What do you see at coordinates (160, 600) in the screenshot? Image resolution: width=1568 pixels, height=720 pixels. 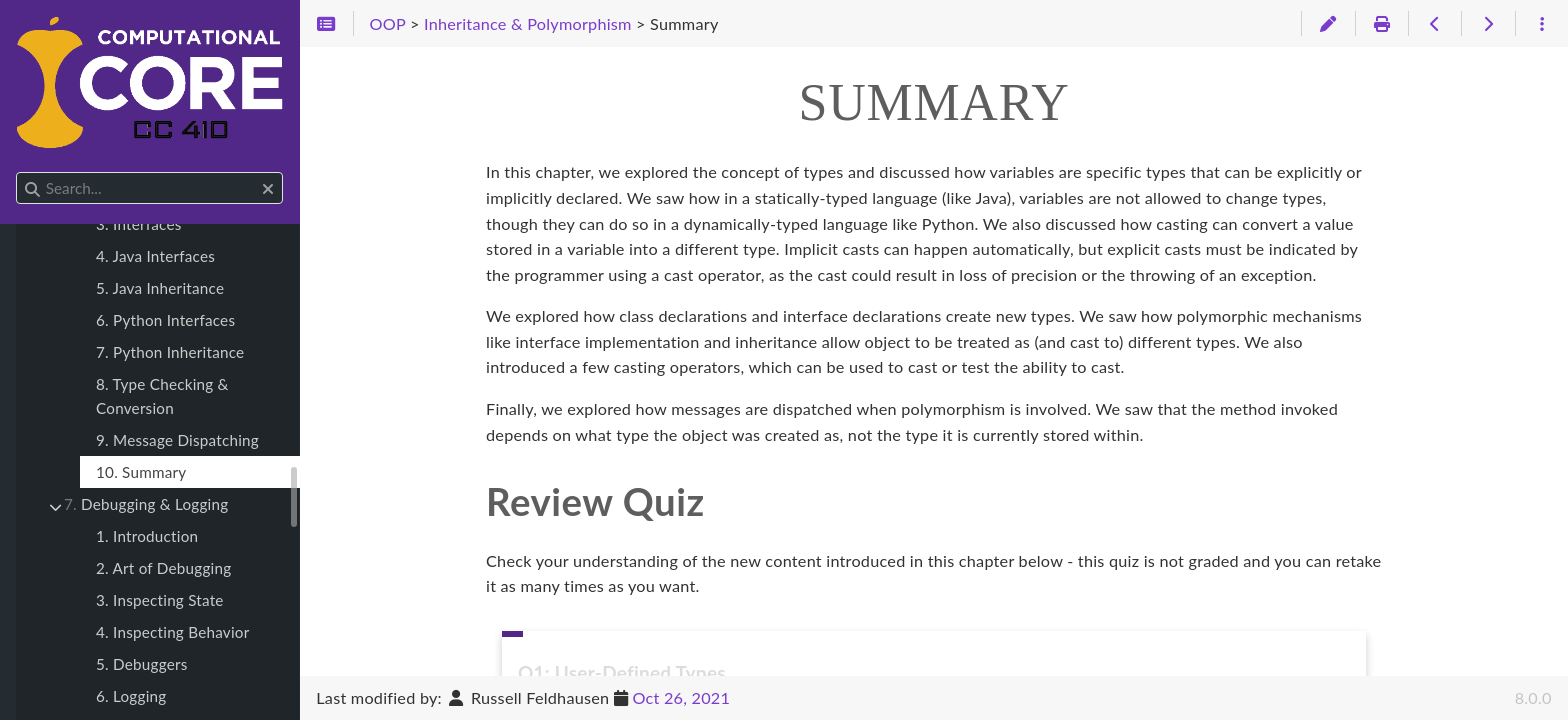 I see `3. Inspecting State` at bounding box center [160, 600].